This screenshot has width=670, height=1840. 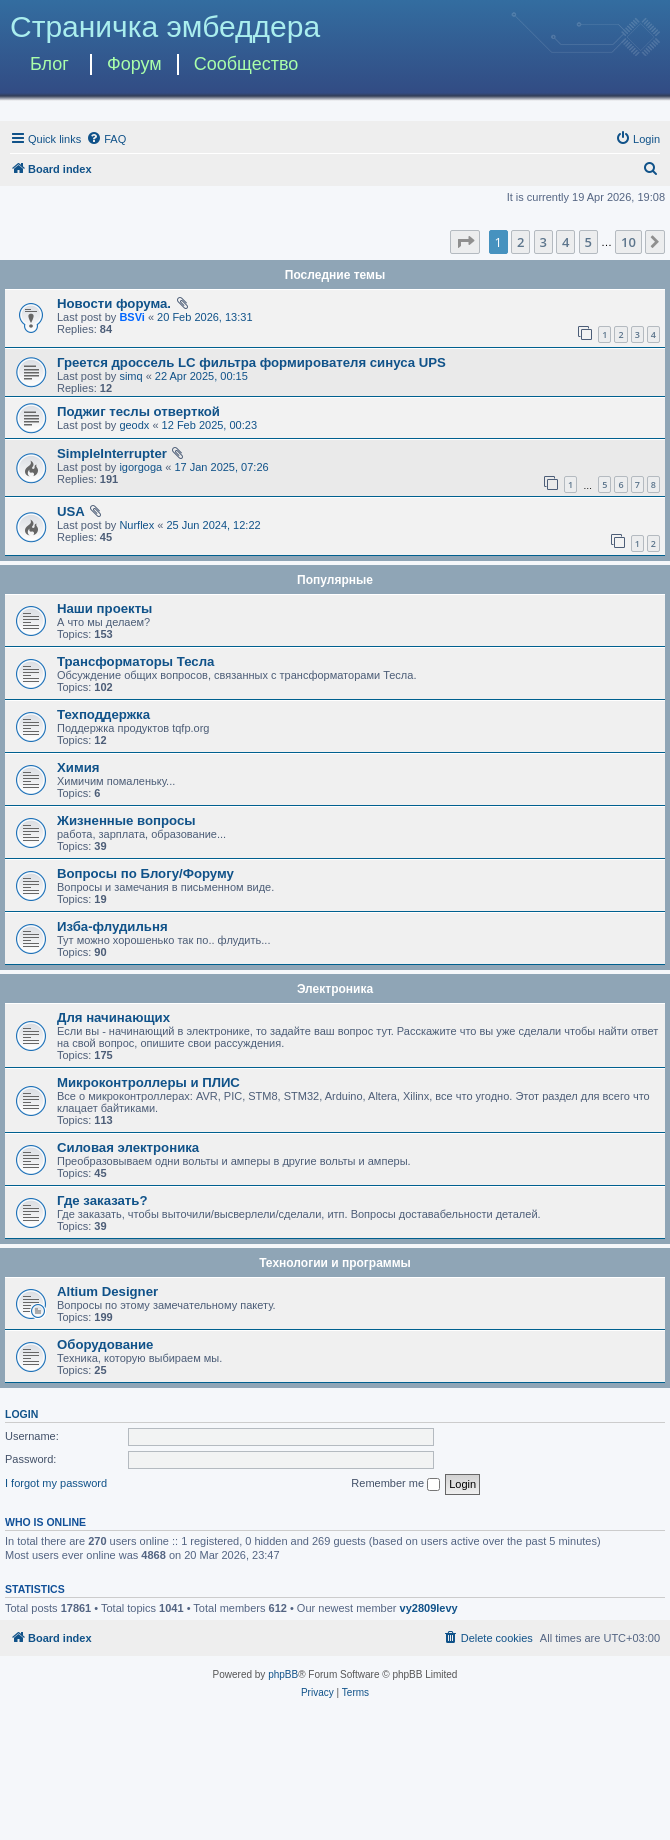 I want to click on Жизненные вопросы, so click(x=126, y=820).